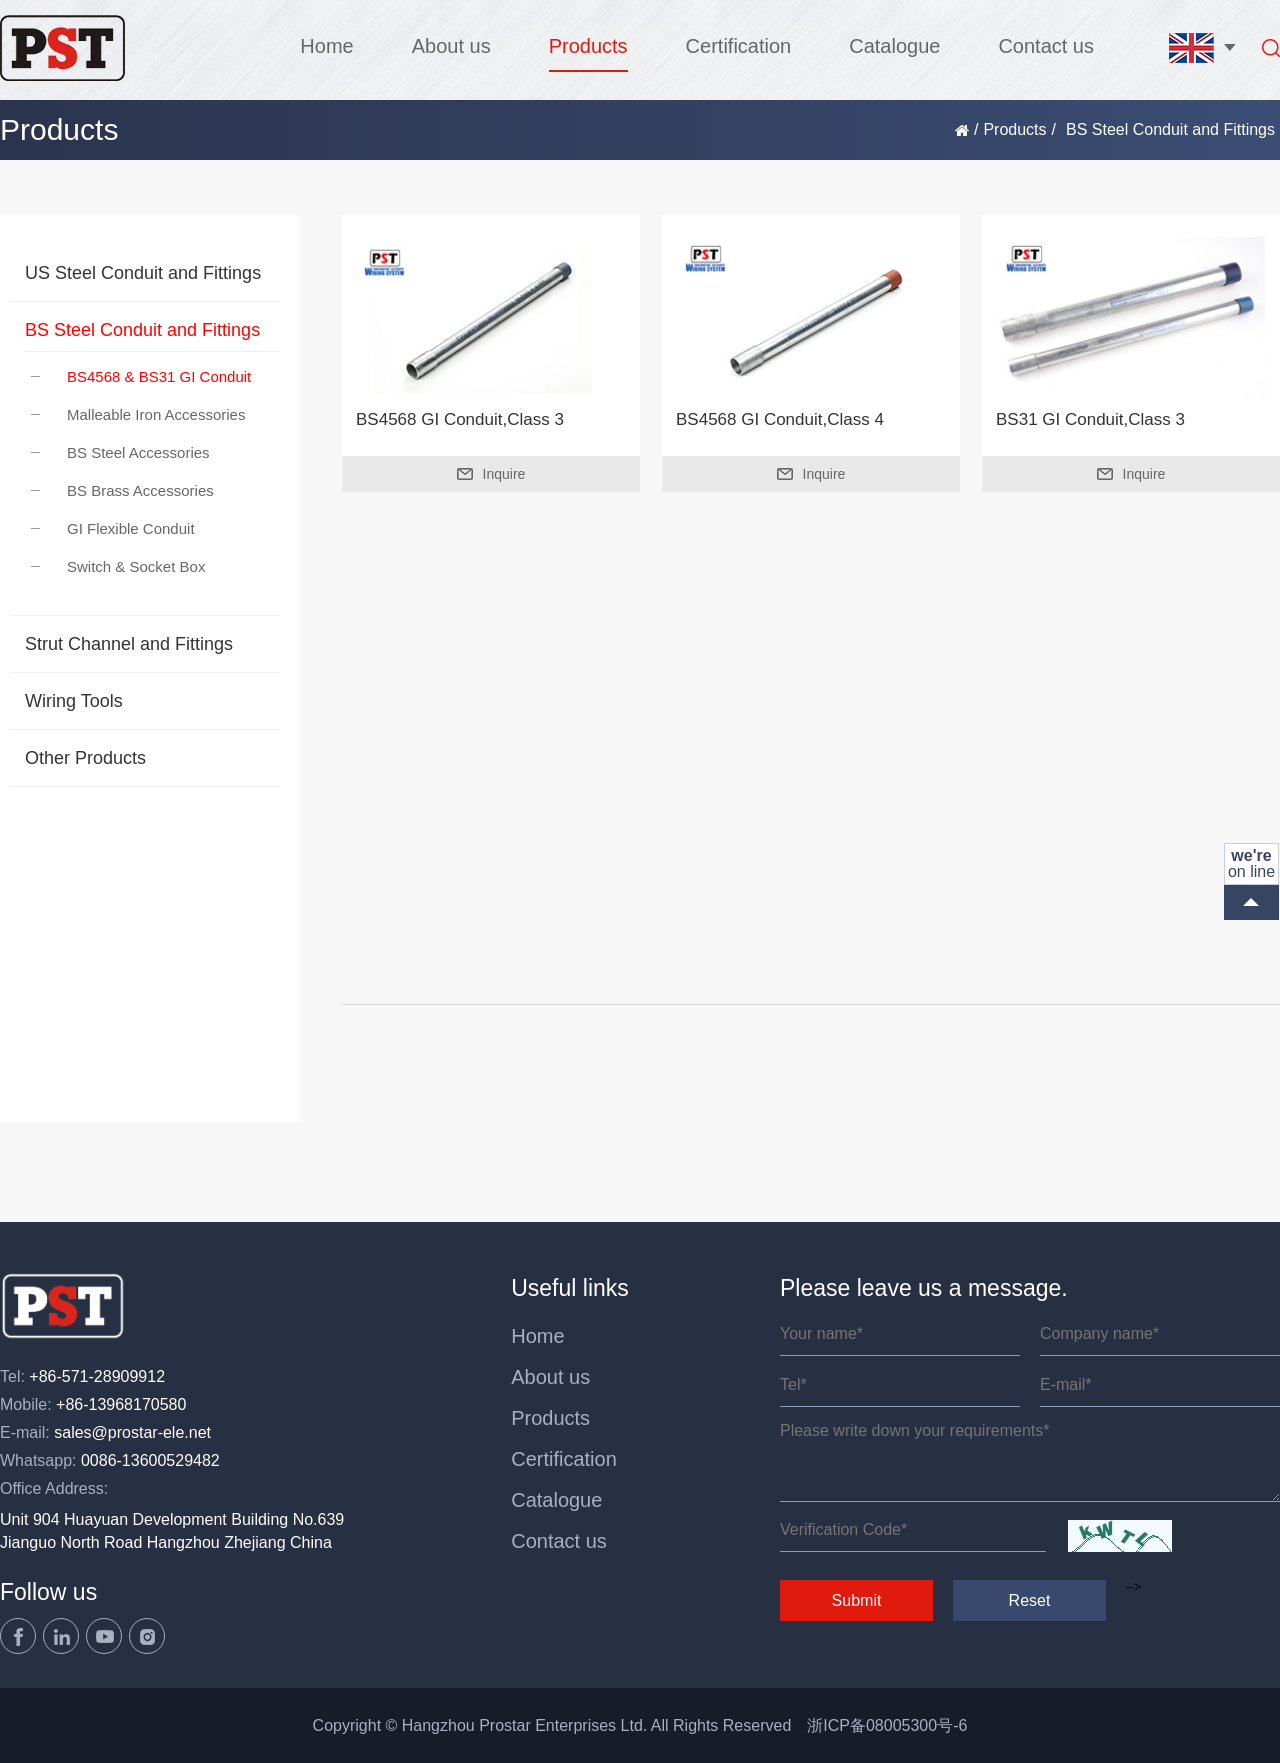 This screenshot has width=1280, height=1763. I want to click on About us, so click(451, 46).